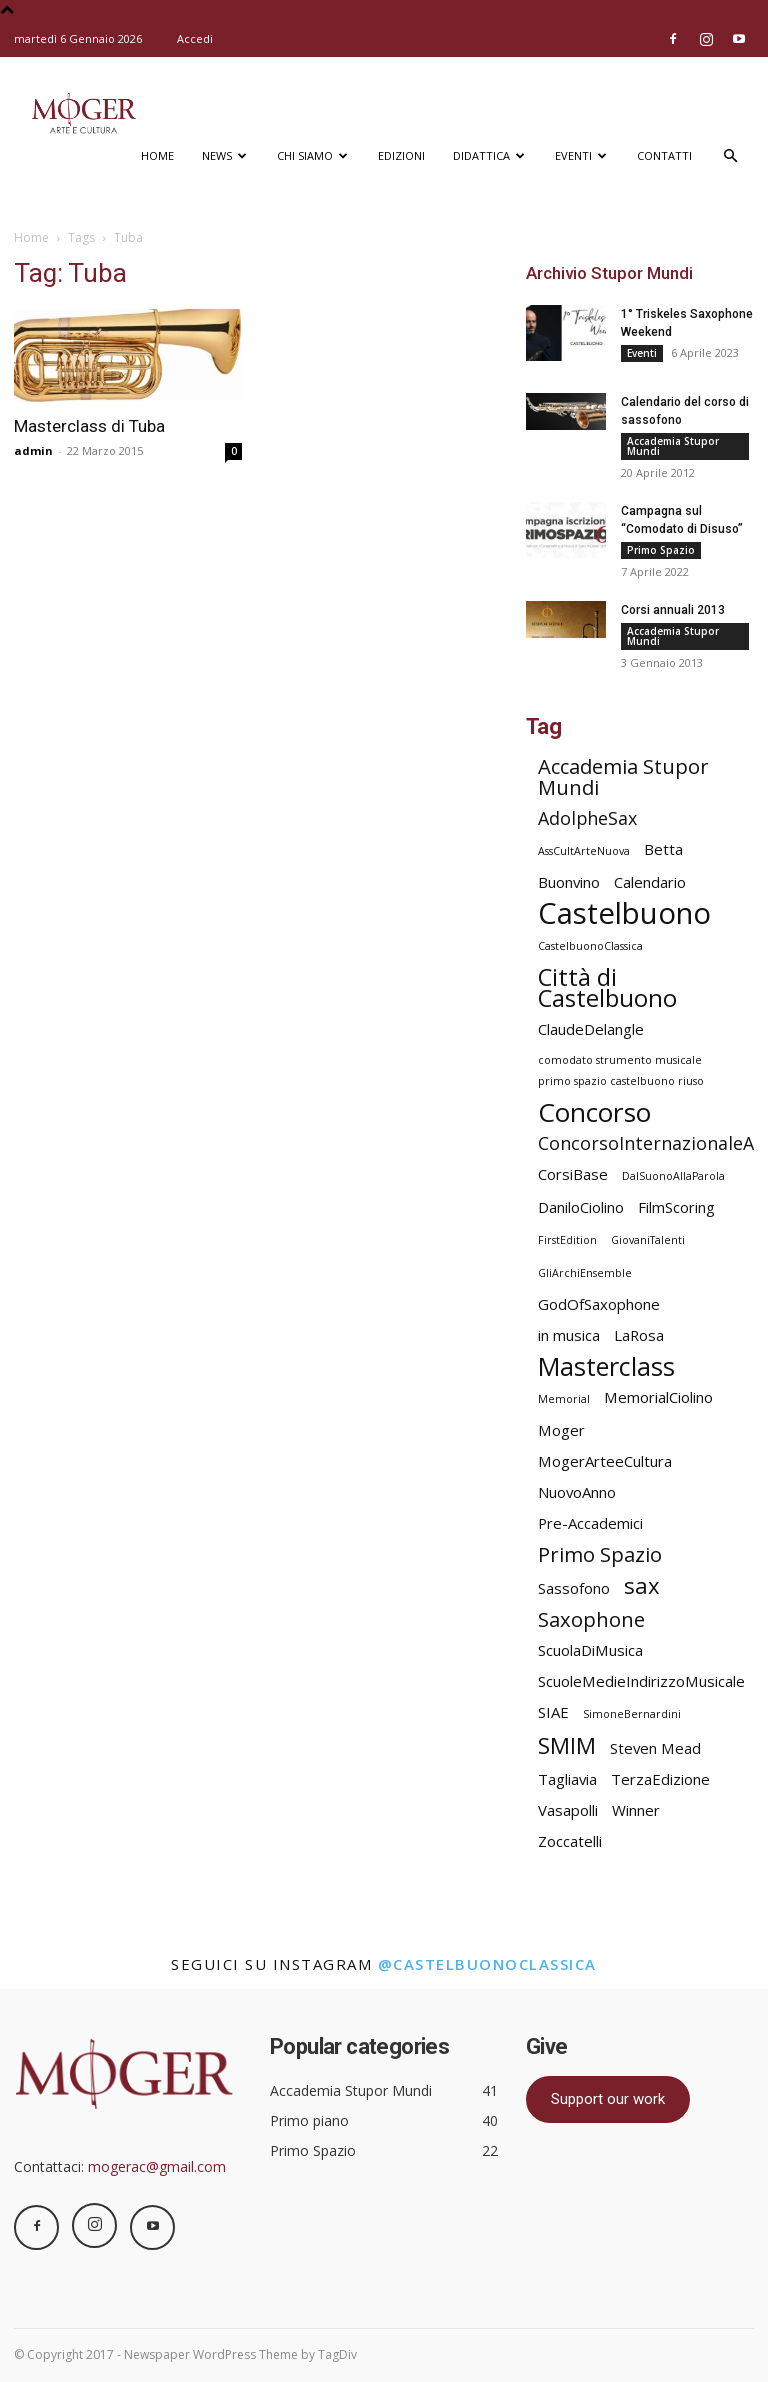  Describe the element at coordinates (624, 913) in the screenshot. I see `Castelbuono [Castelbuono (11 elementi)]` at that location.